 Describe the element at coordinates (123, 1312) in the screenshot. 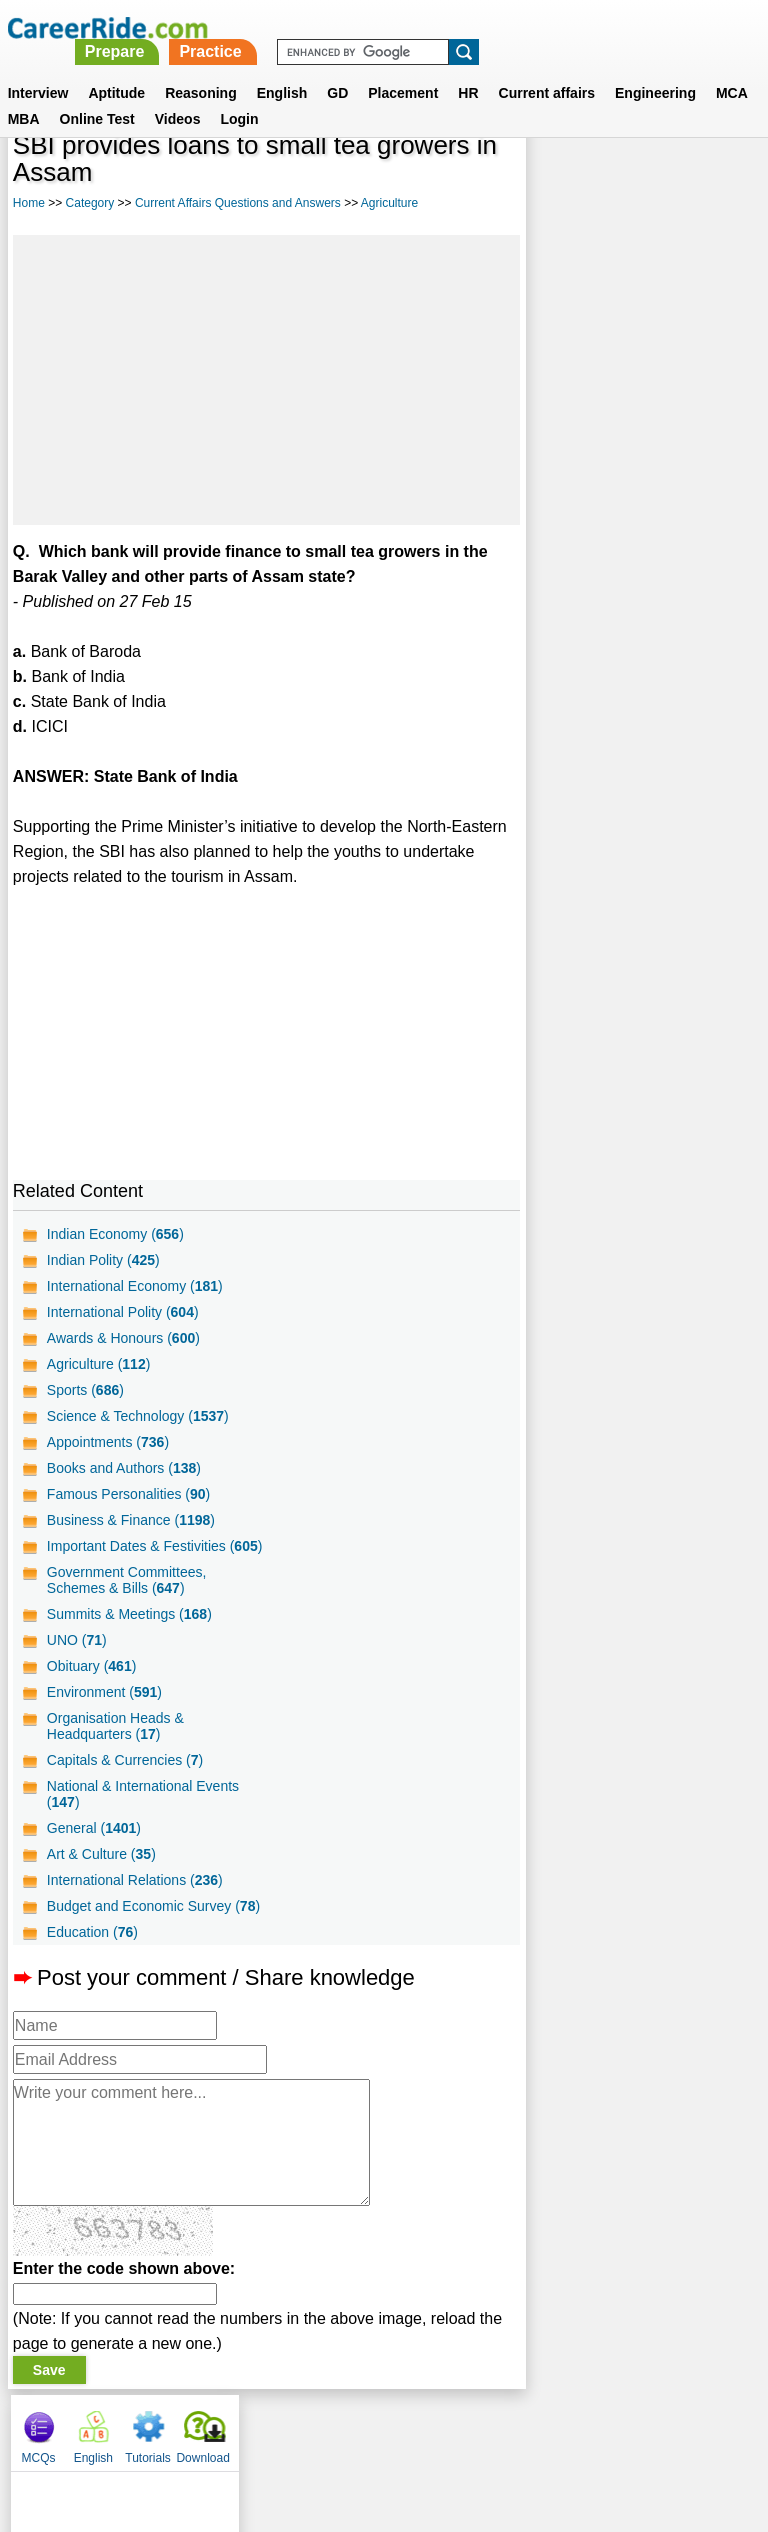

I see `International Polity ()` at that location.